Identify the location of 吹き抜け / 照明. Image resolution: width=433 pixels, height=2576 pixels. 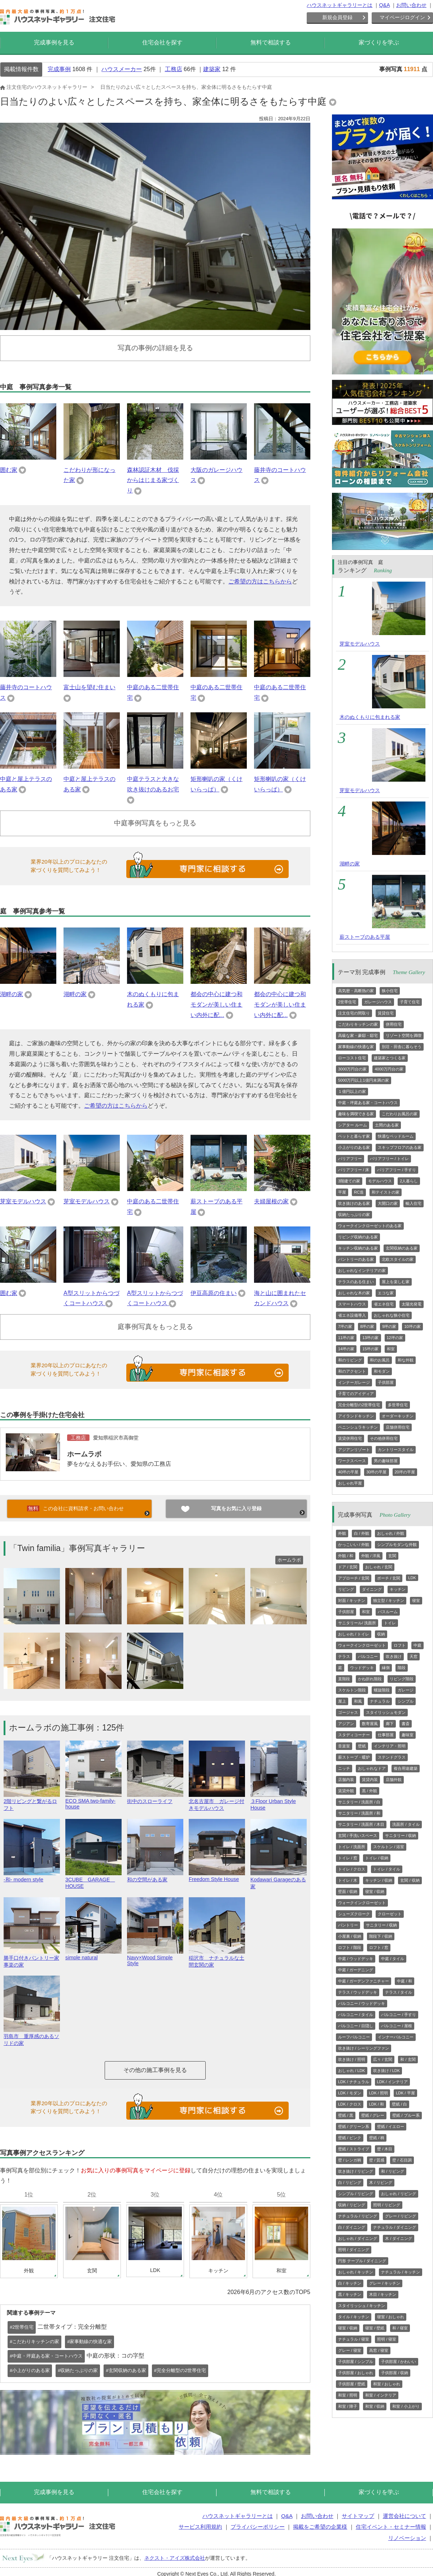
(351, 2059).